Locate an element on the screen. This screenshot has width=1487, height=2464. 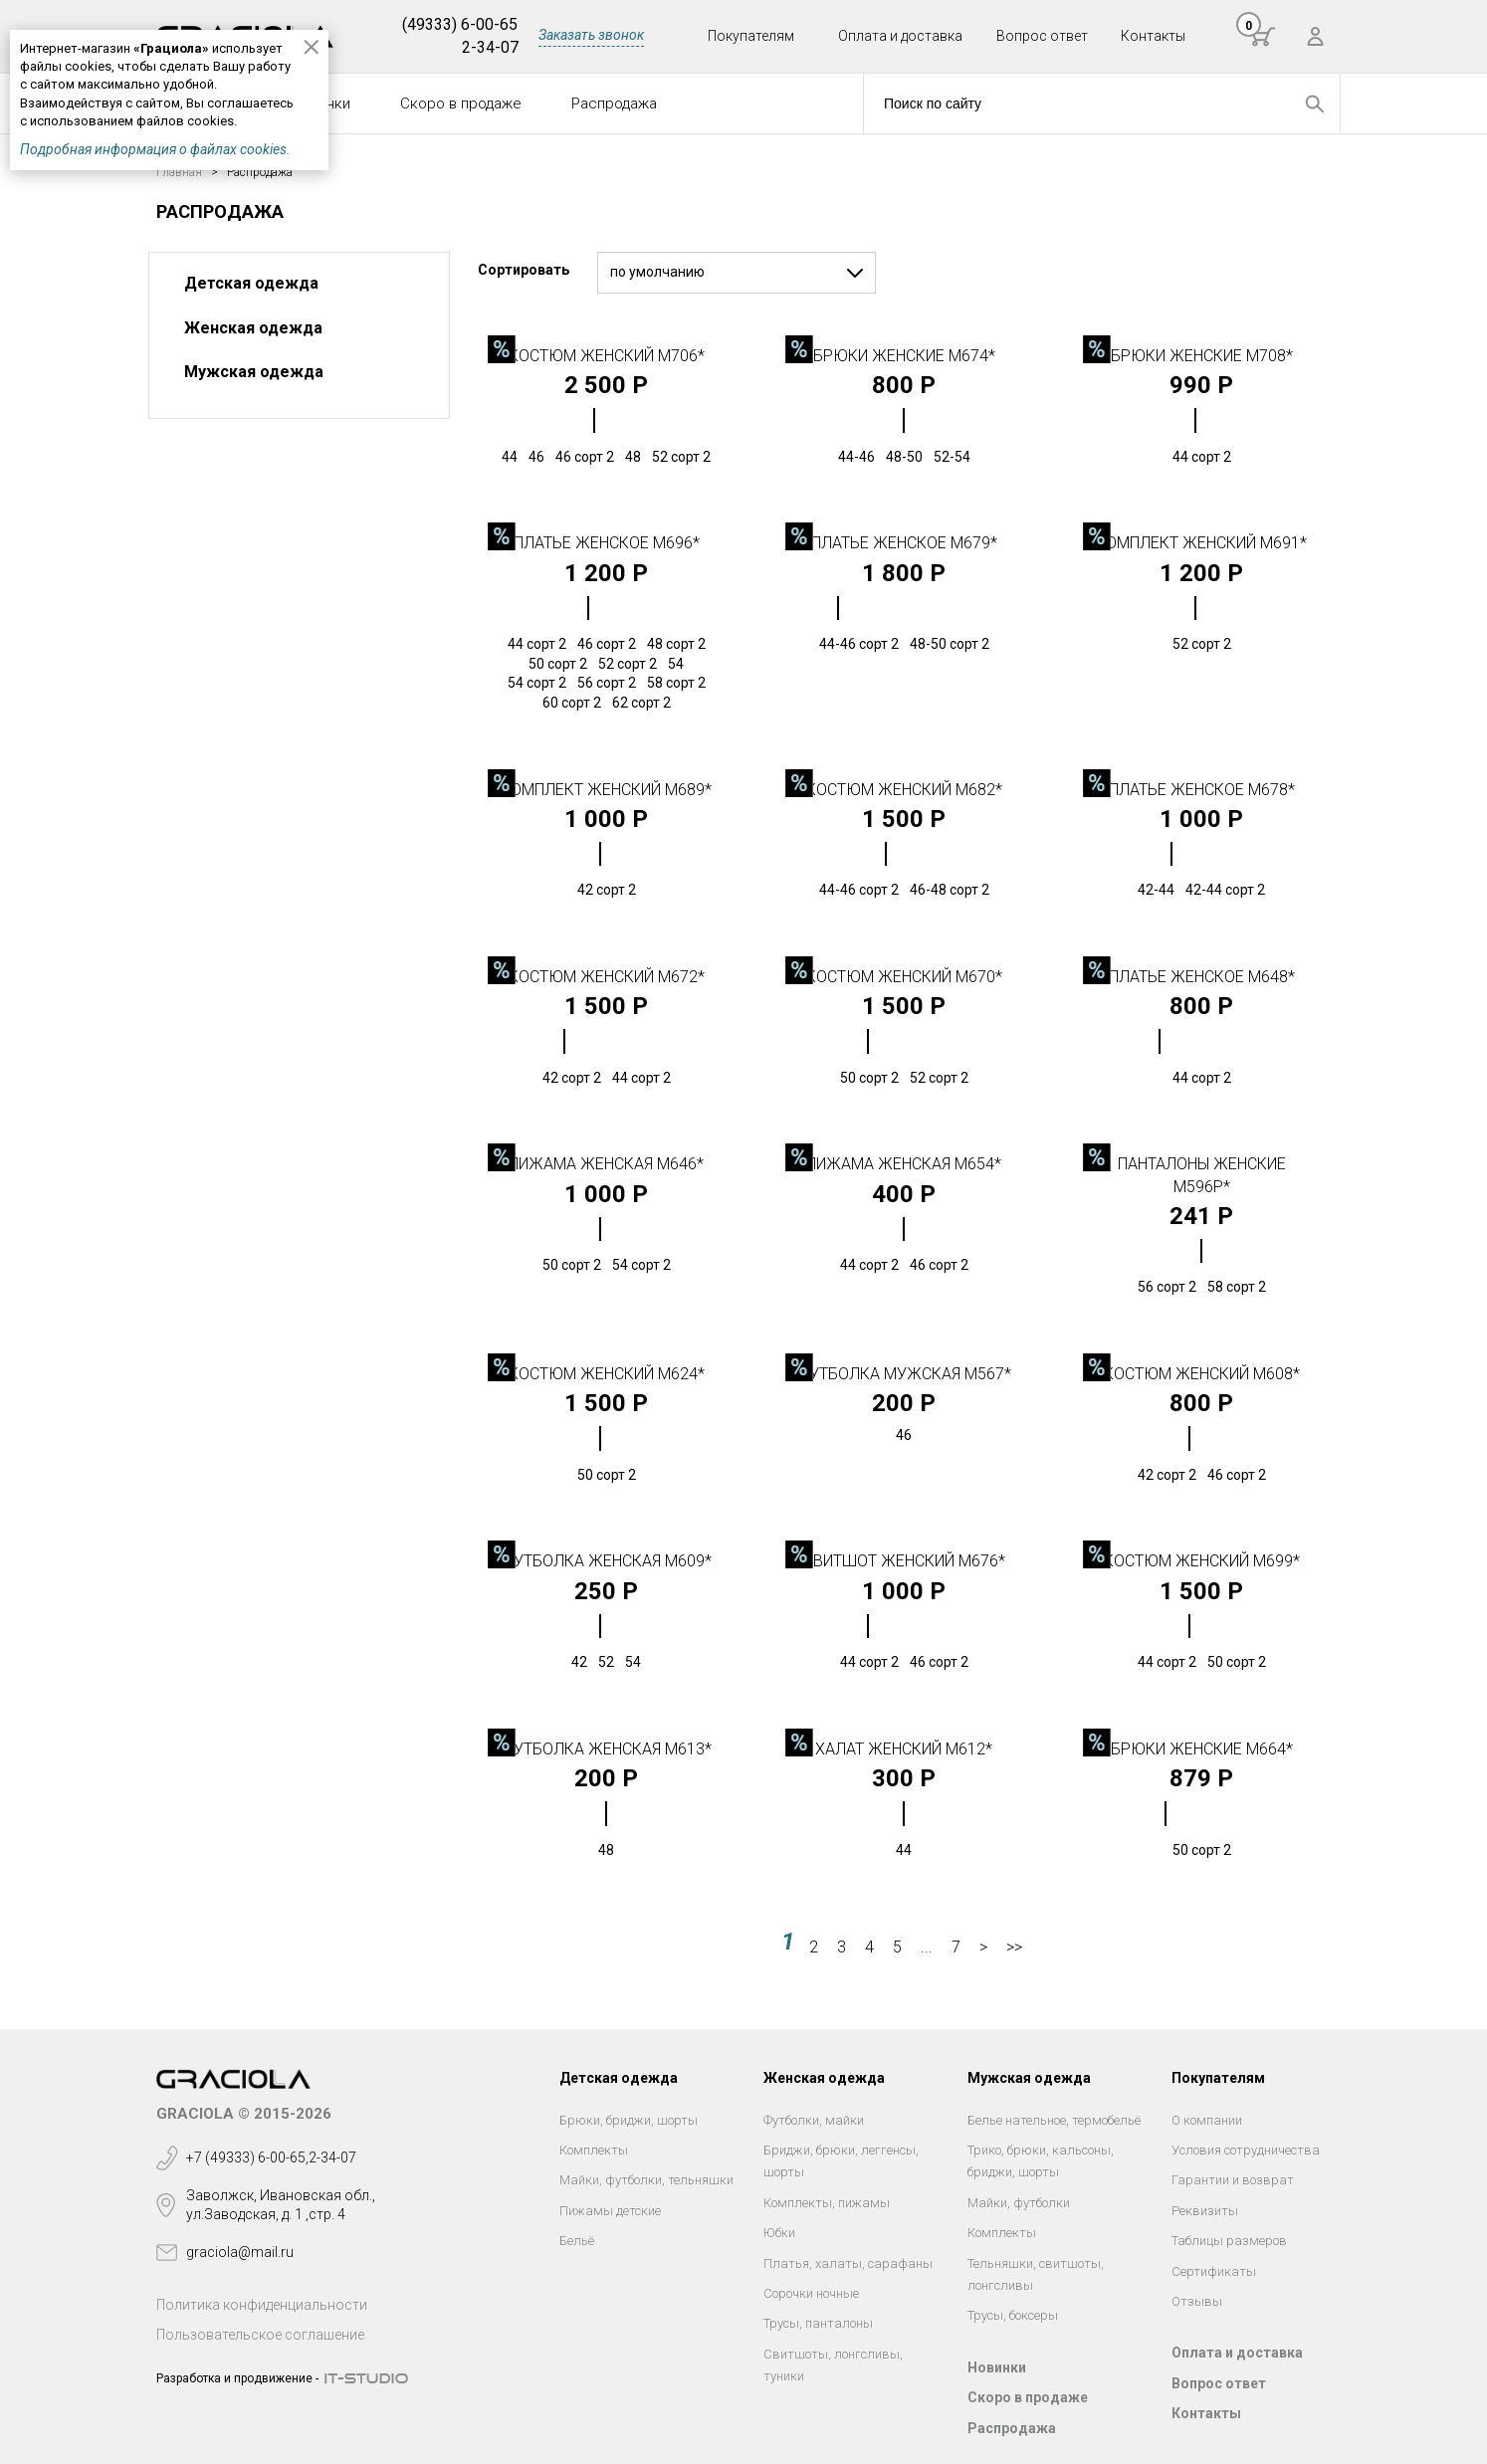
Покупателям is located at coordinates (751, 36).